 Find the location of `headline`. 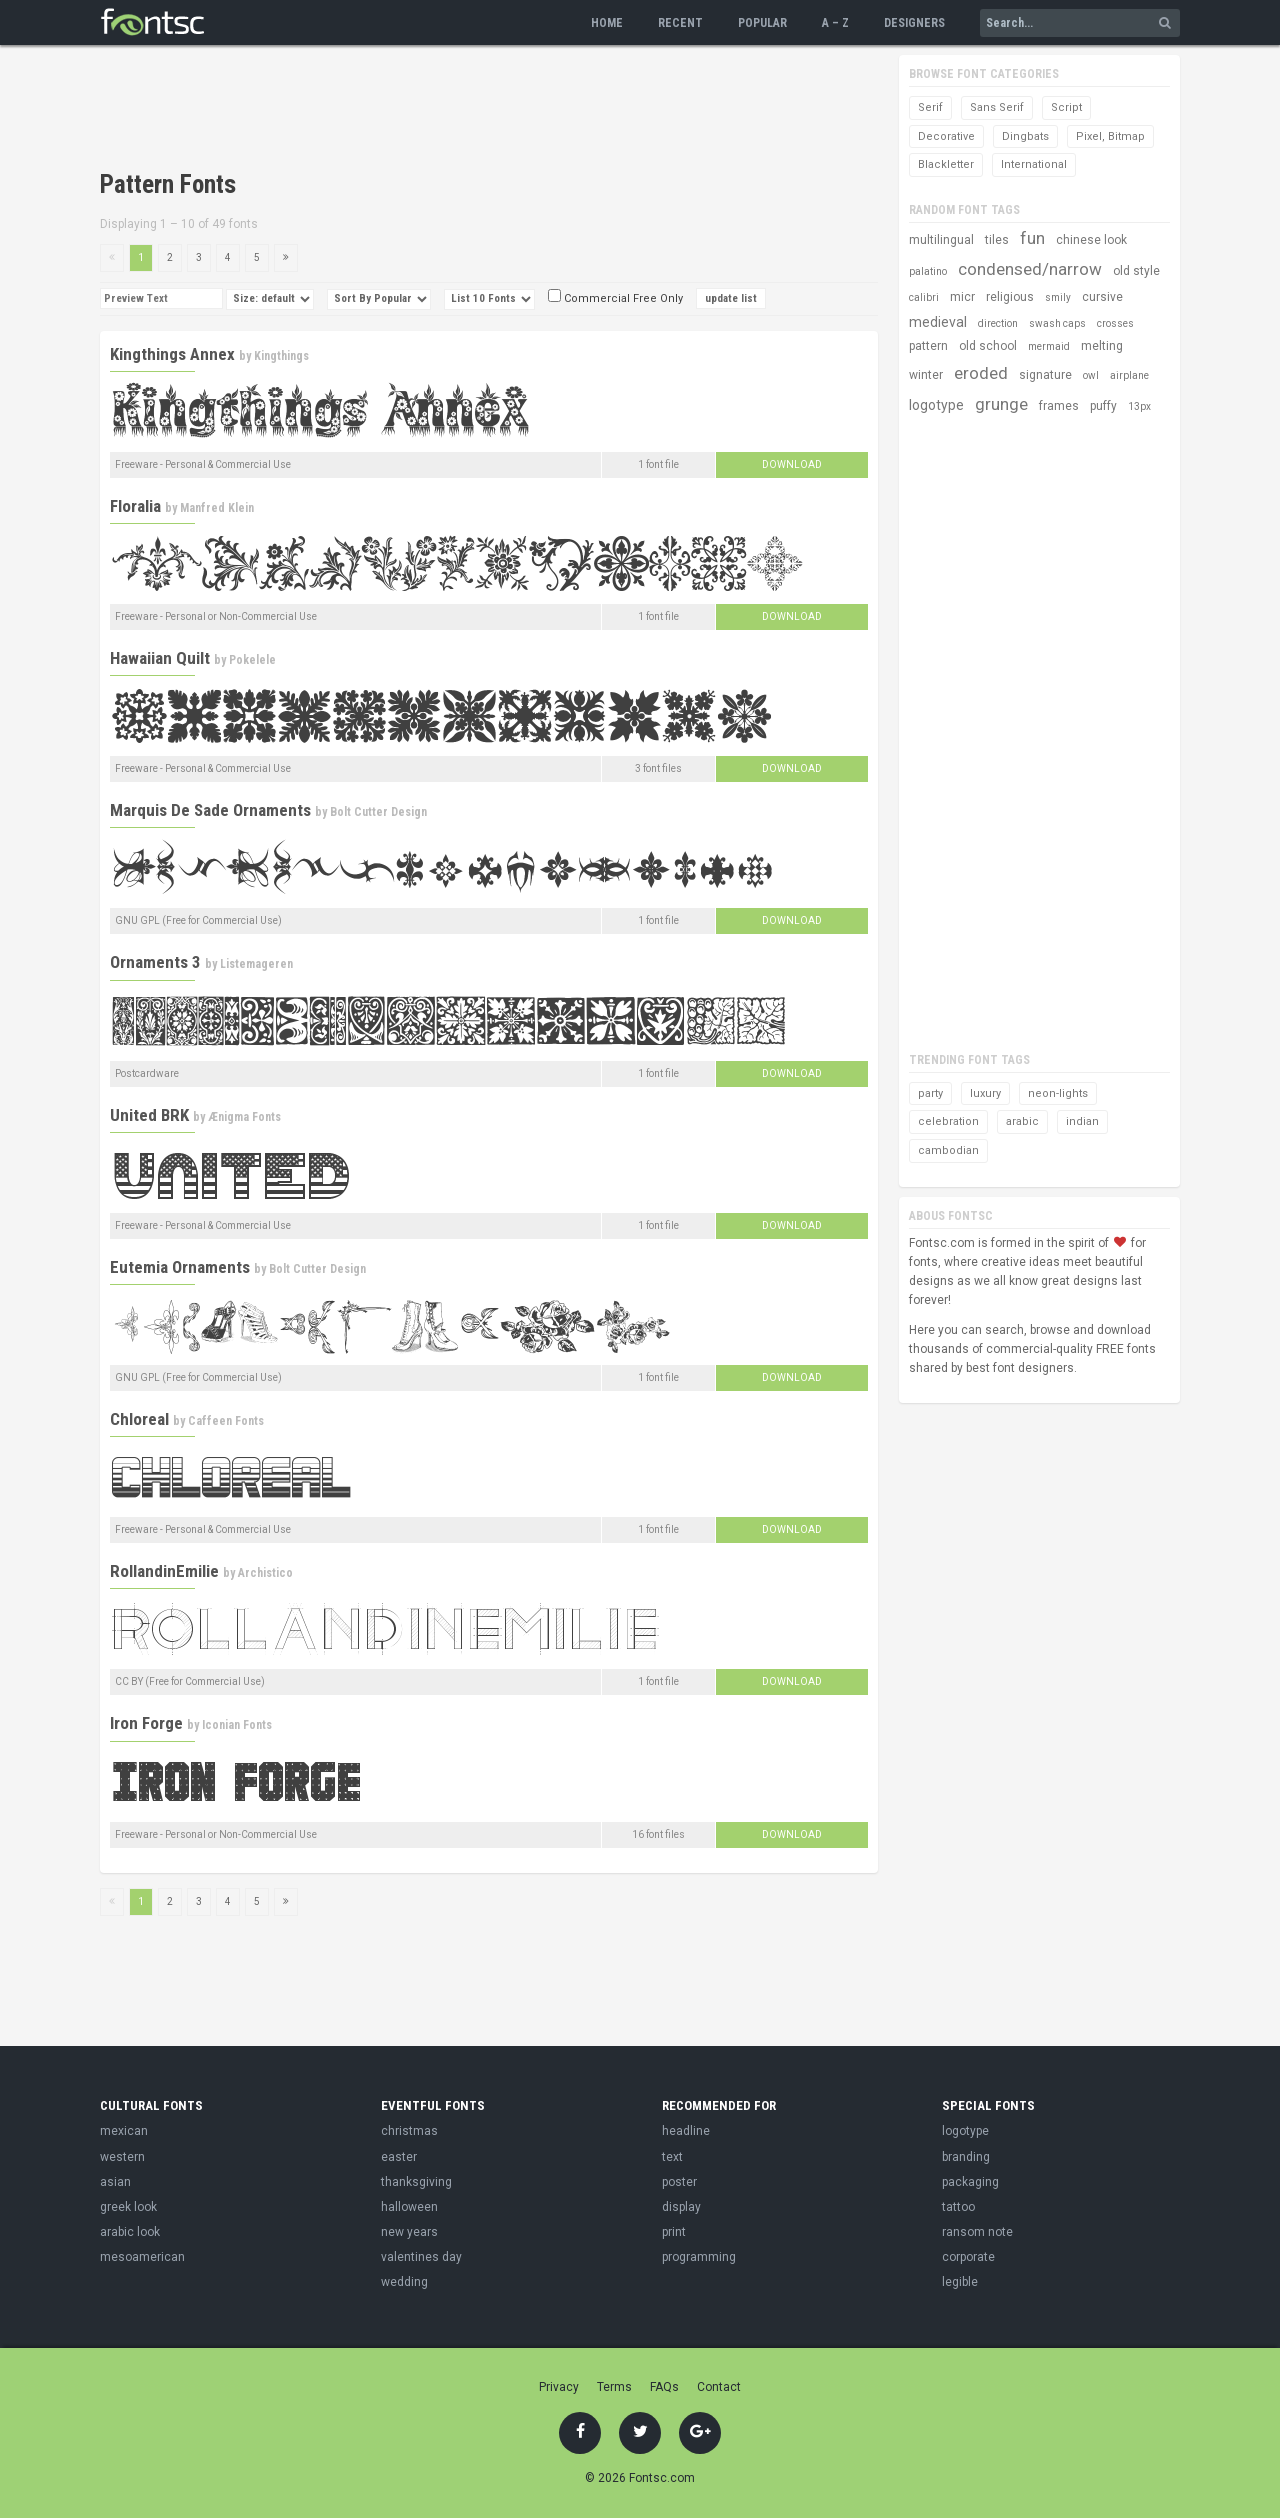

headline is located at coordinates (686, 2131).